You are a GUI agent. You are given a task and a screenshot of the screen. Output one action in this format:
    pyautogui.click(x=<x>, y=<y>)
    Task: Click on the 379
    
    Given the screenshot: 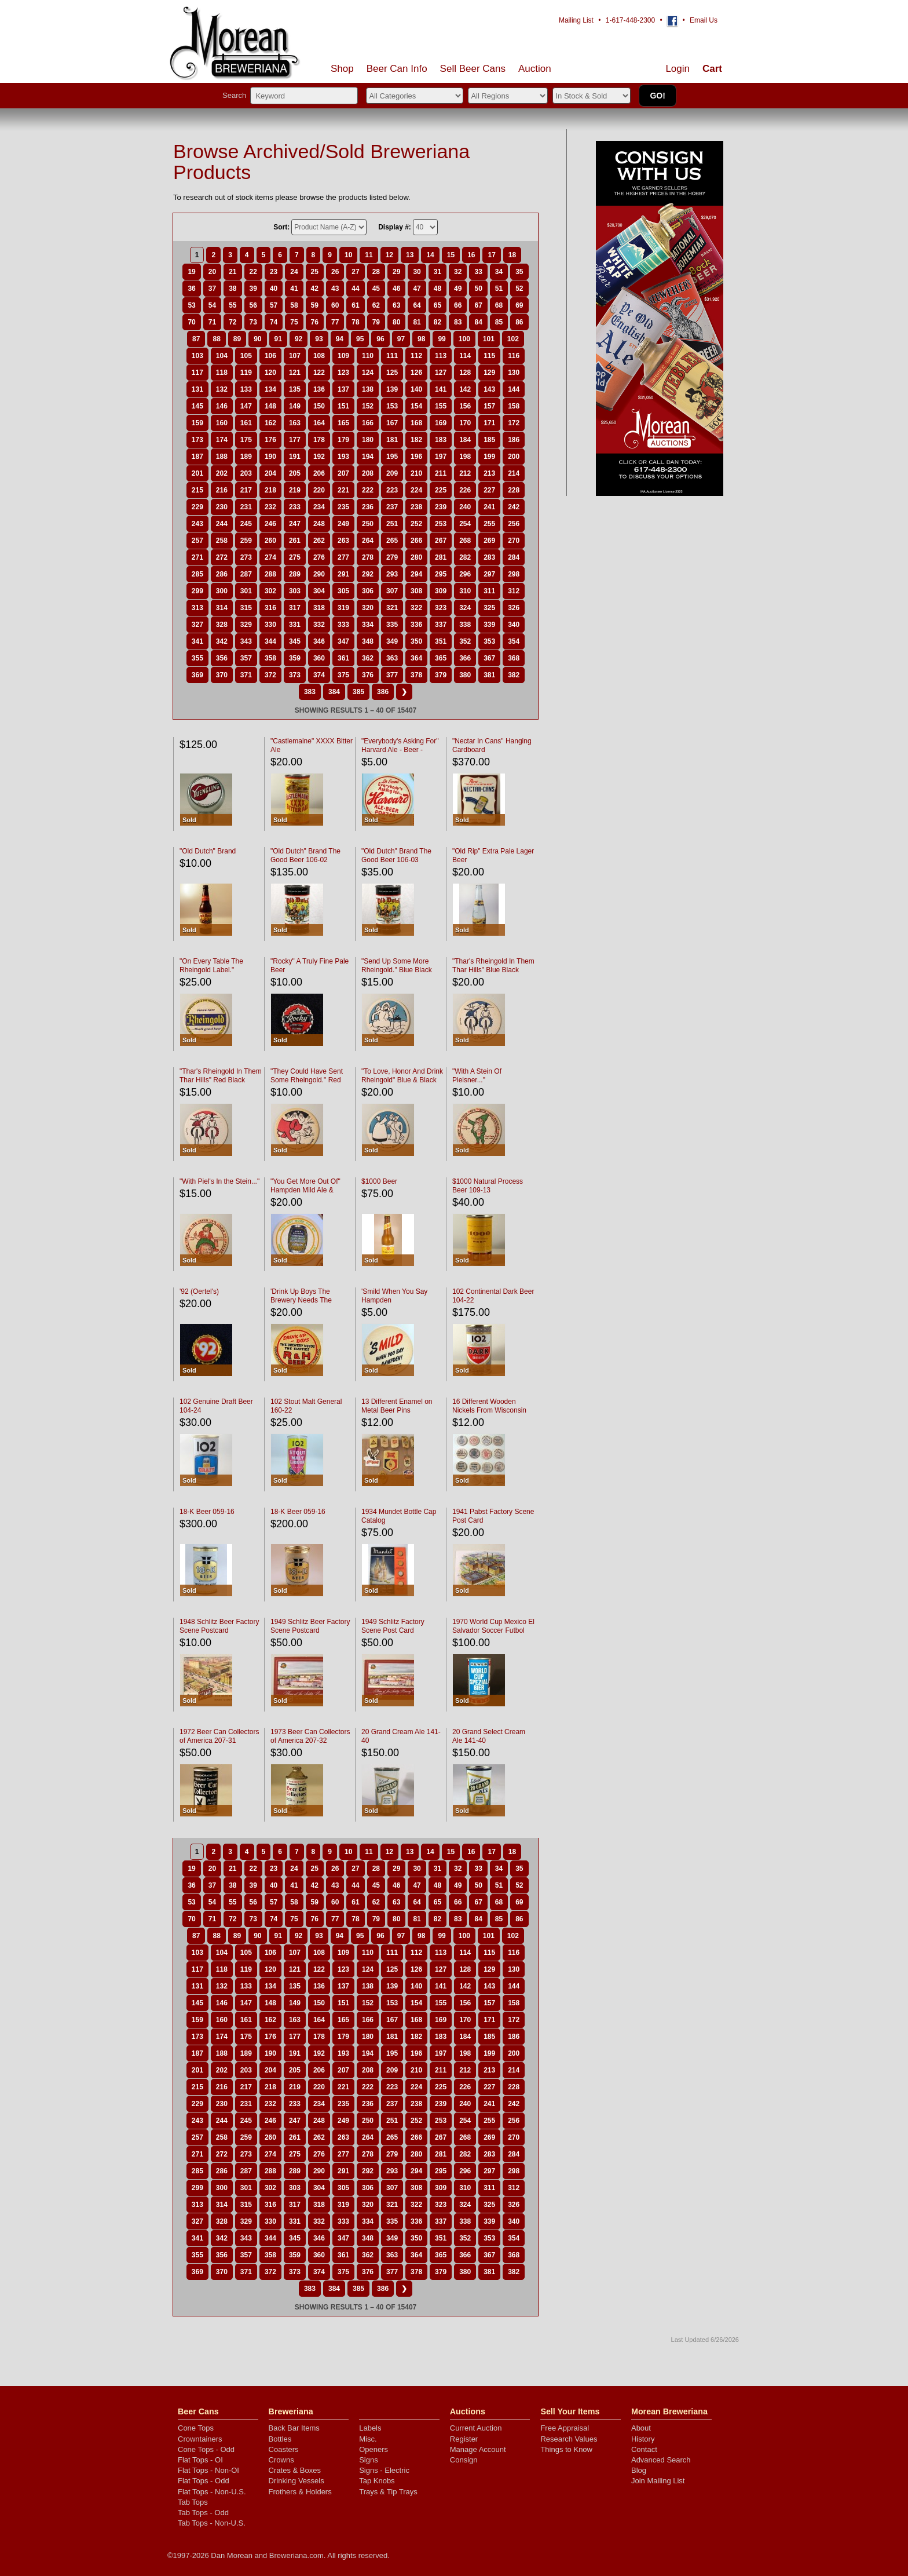 What is the action you would take?
    pyautogui.click(x=440, y=675)
    